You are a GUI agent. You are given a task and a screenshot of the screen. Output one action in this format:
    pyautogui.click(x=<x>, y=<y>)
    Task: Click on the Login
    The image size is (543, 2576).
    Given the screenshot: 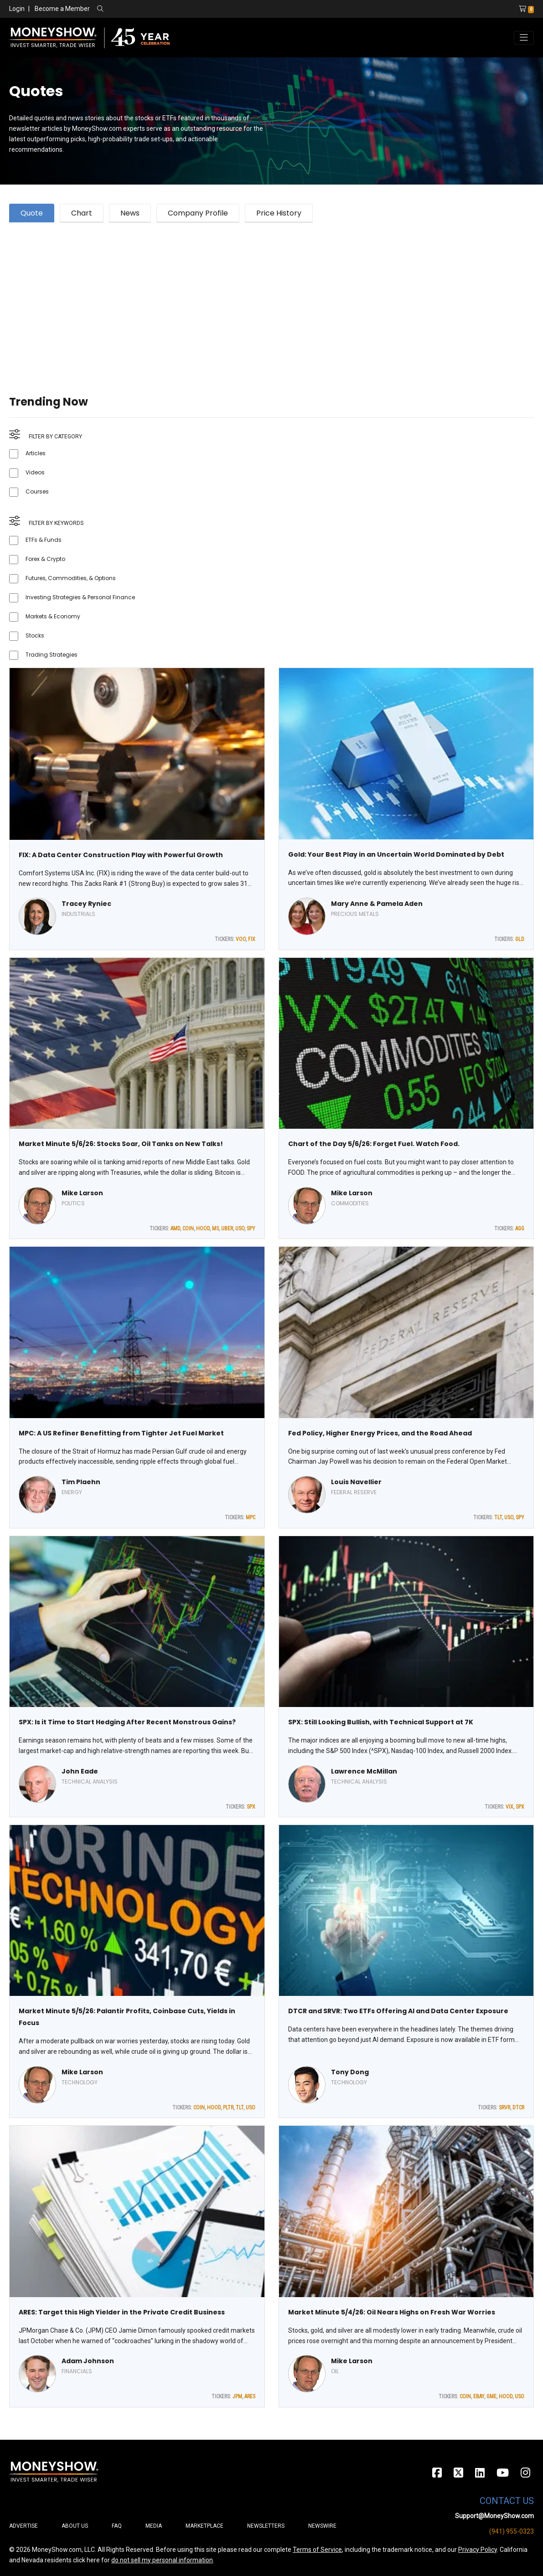 What is the action you would take?
    pyautogui.click(x=17, y=8)
    